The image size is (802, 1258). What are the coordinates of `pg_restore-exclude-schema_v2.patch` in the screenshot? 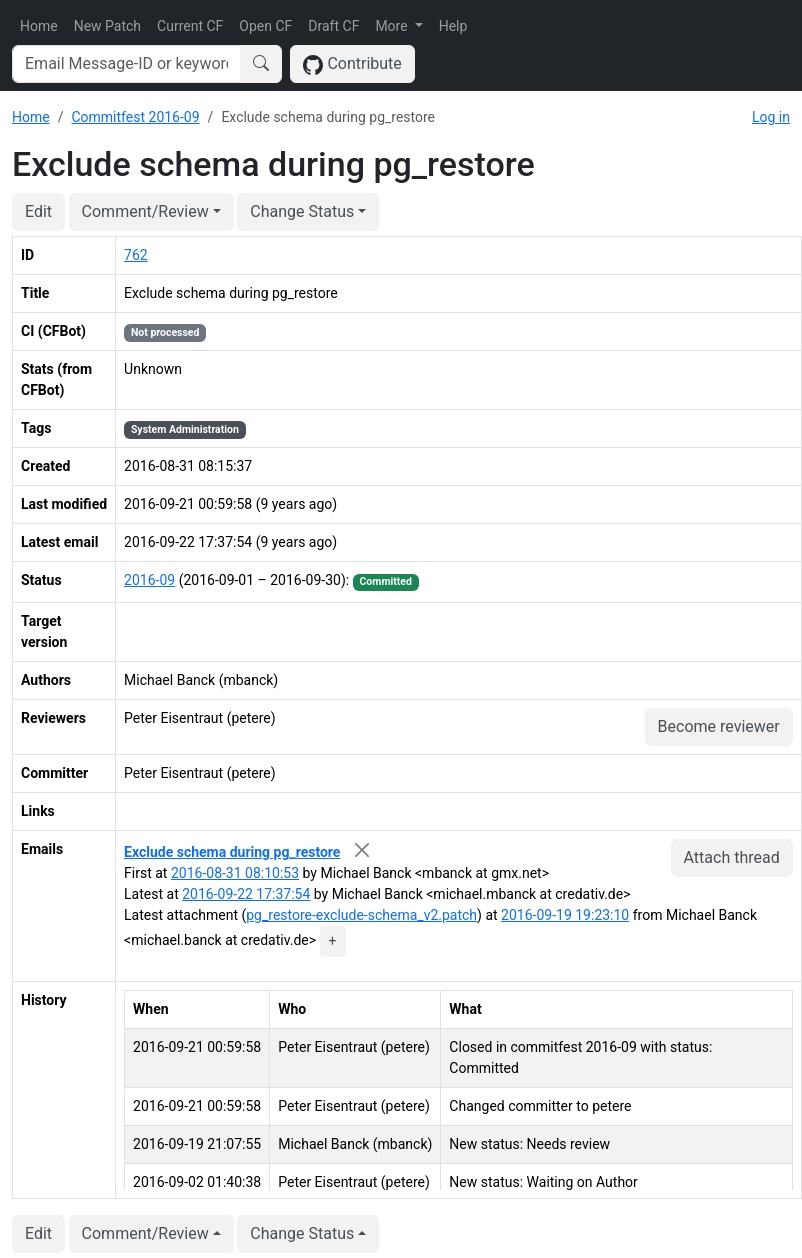 It's located at (361, 915).